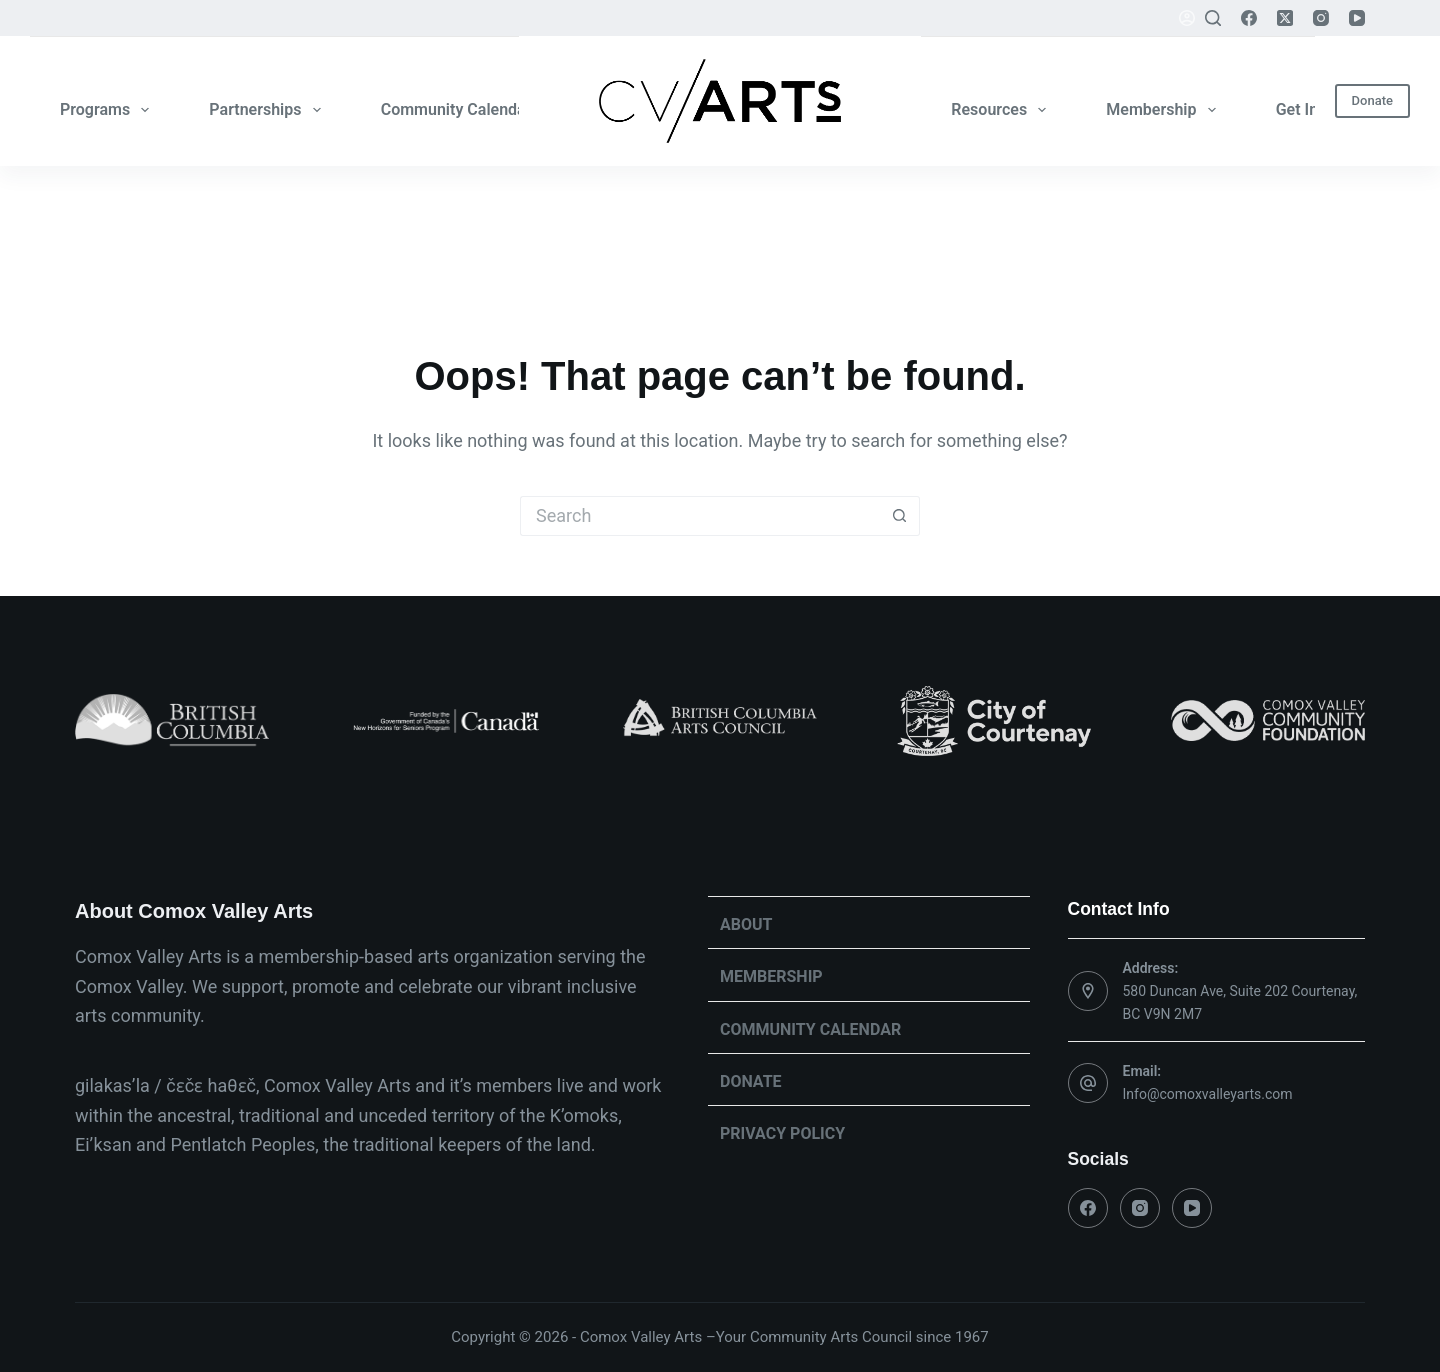 The height and width of the screenshot is (1372, 1440). What do you see at coordinates (1002, 110) in the screenshot?
I see `Resources` at bounding box center [1002, 110].